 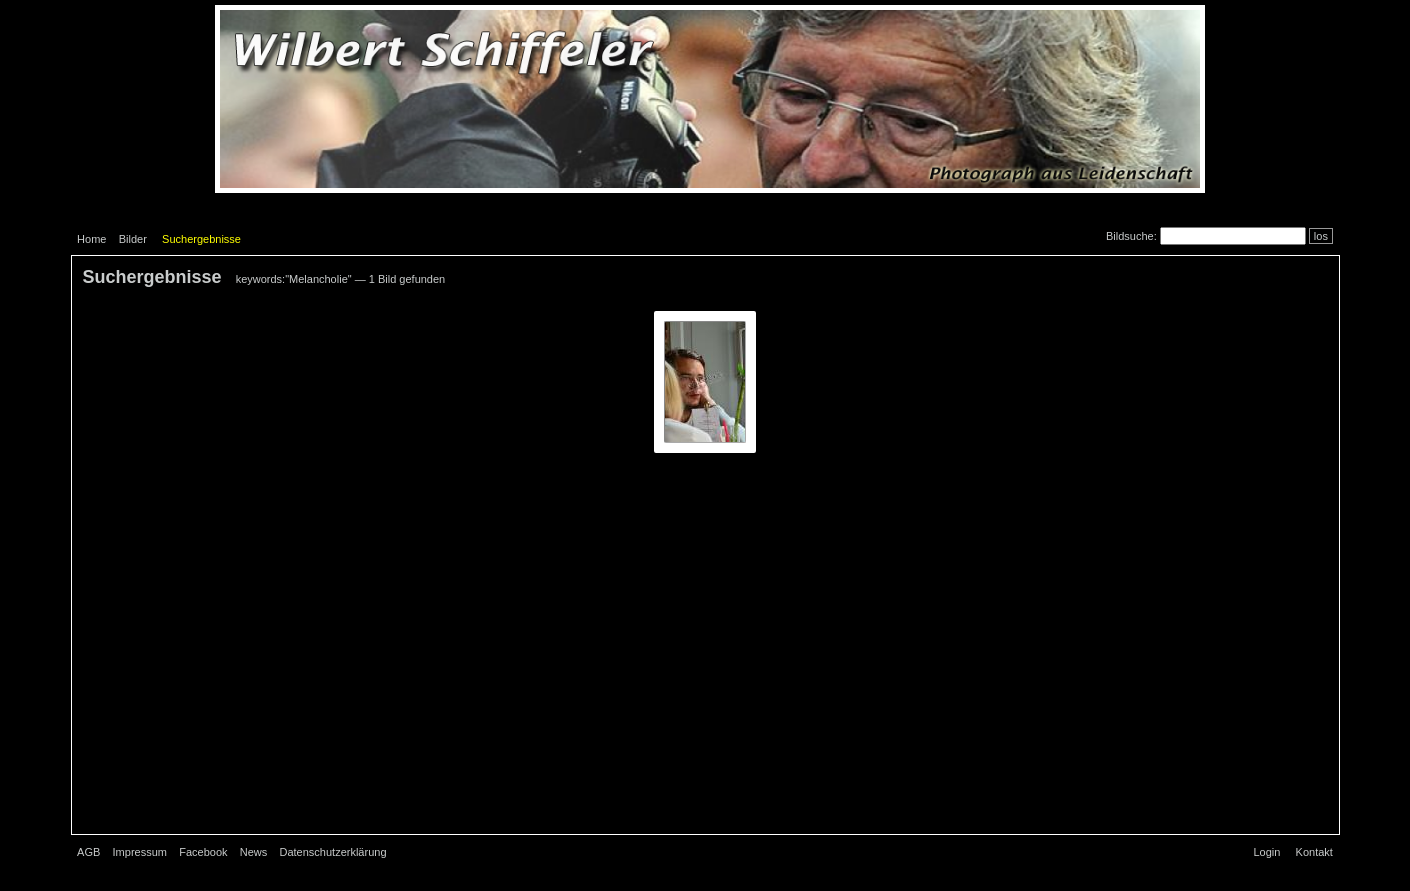 What do you see at coordinates (203, 852) in the screenshot?
I see `Facebook` at bounding box center [203, 852].